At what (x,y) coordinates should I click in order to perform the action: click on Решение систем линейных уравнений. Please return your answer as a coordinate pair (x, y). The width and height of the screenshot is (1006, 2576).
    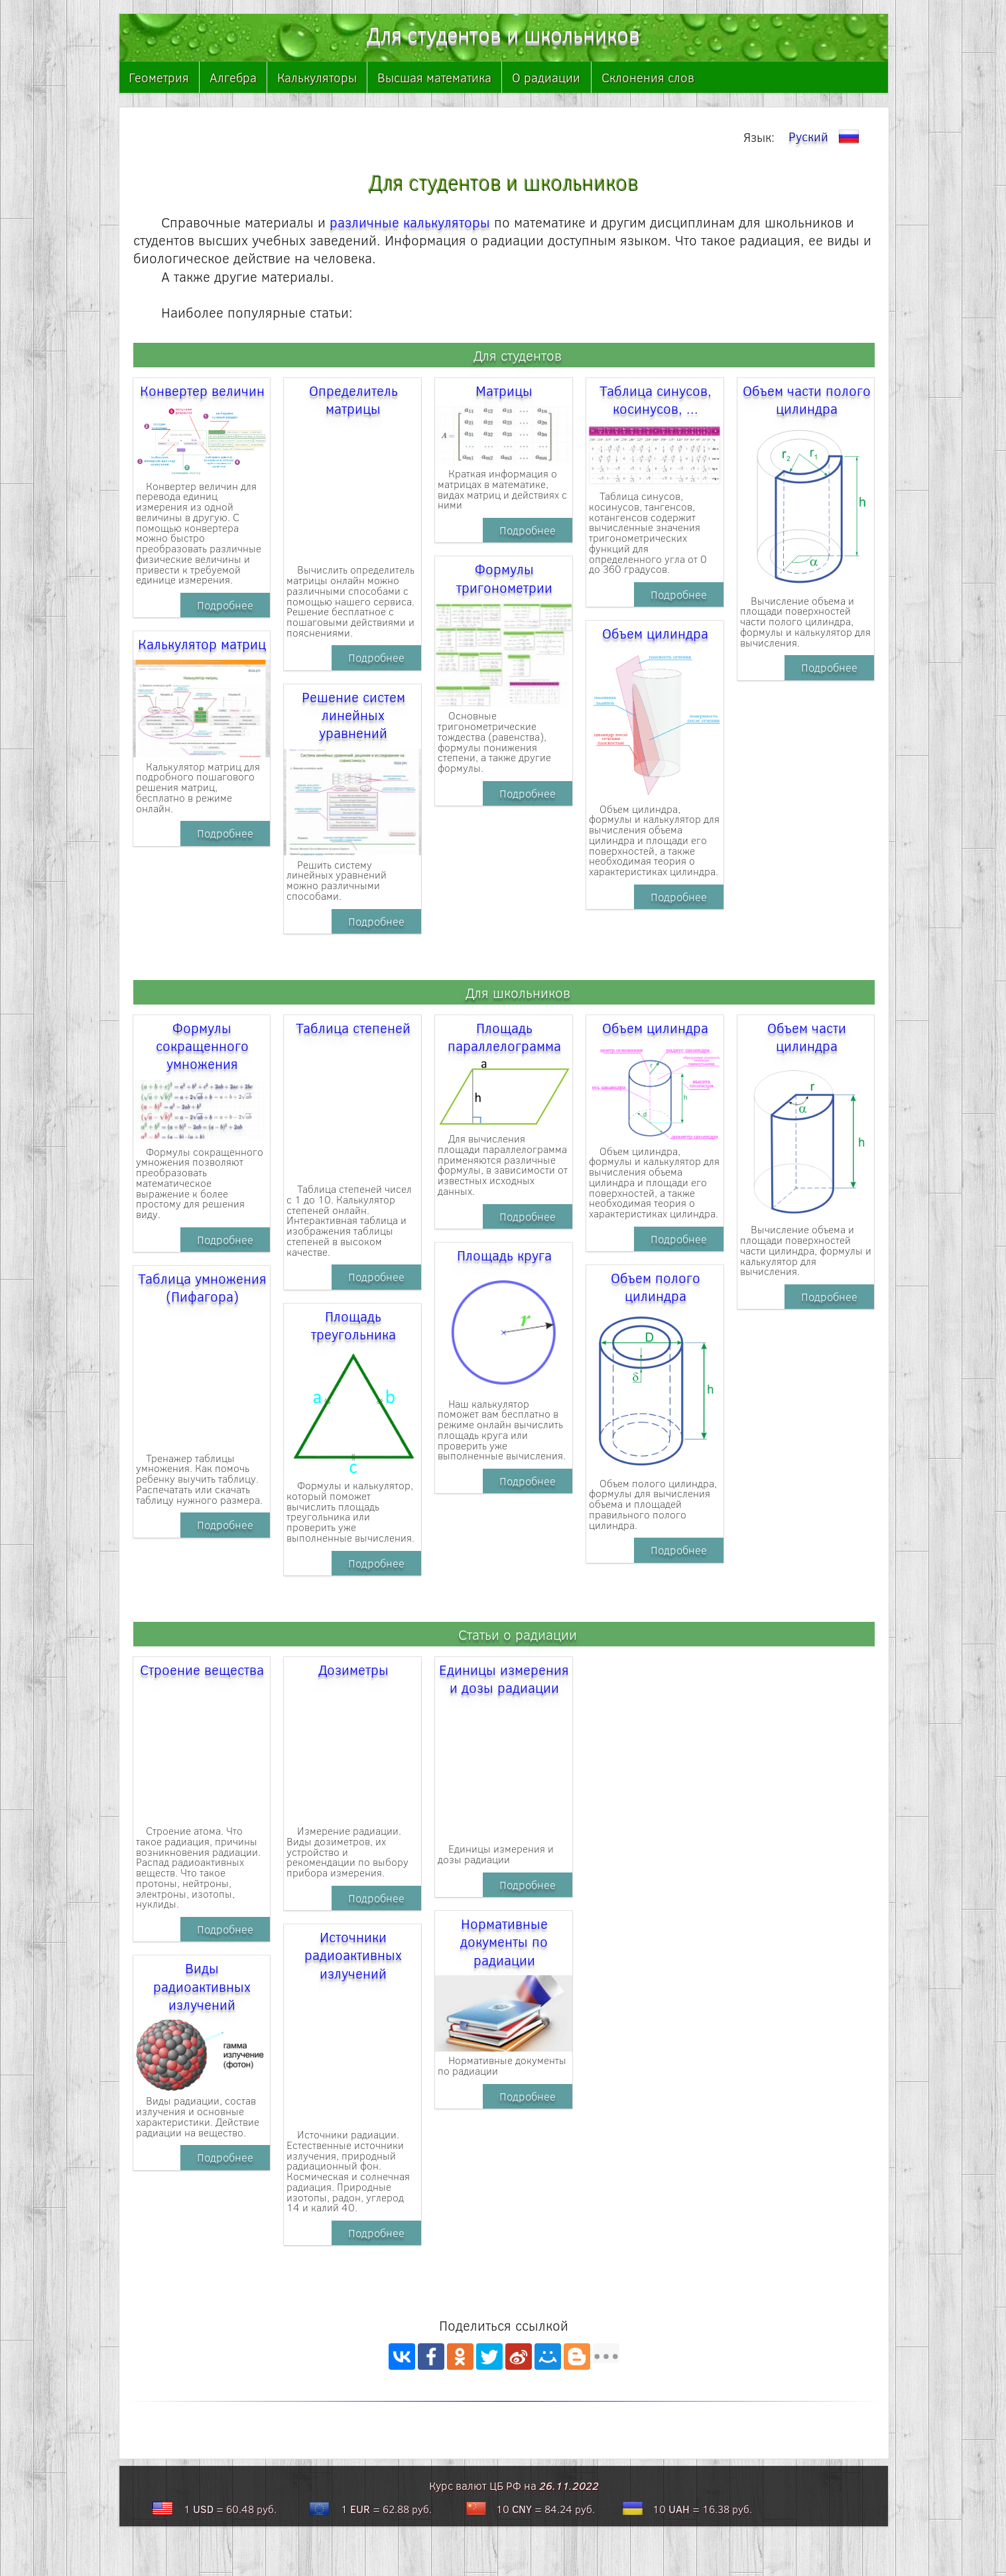
    Looking at the image, I should click on (353, 715).